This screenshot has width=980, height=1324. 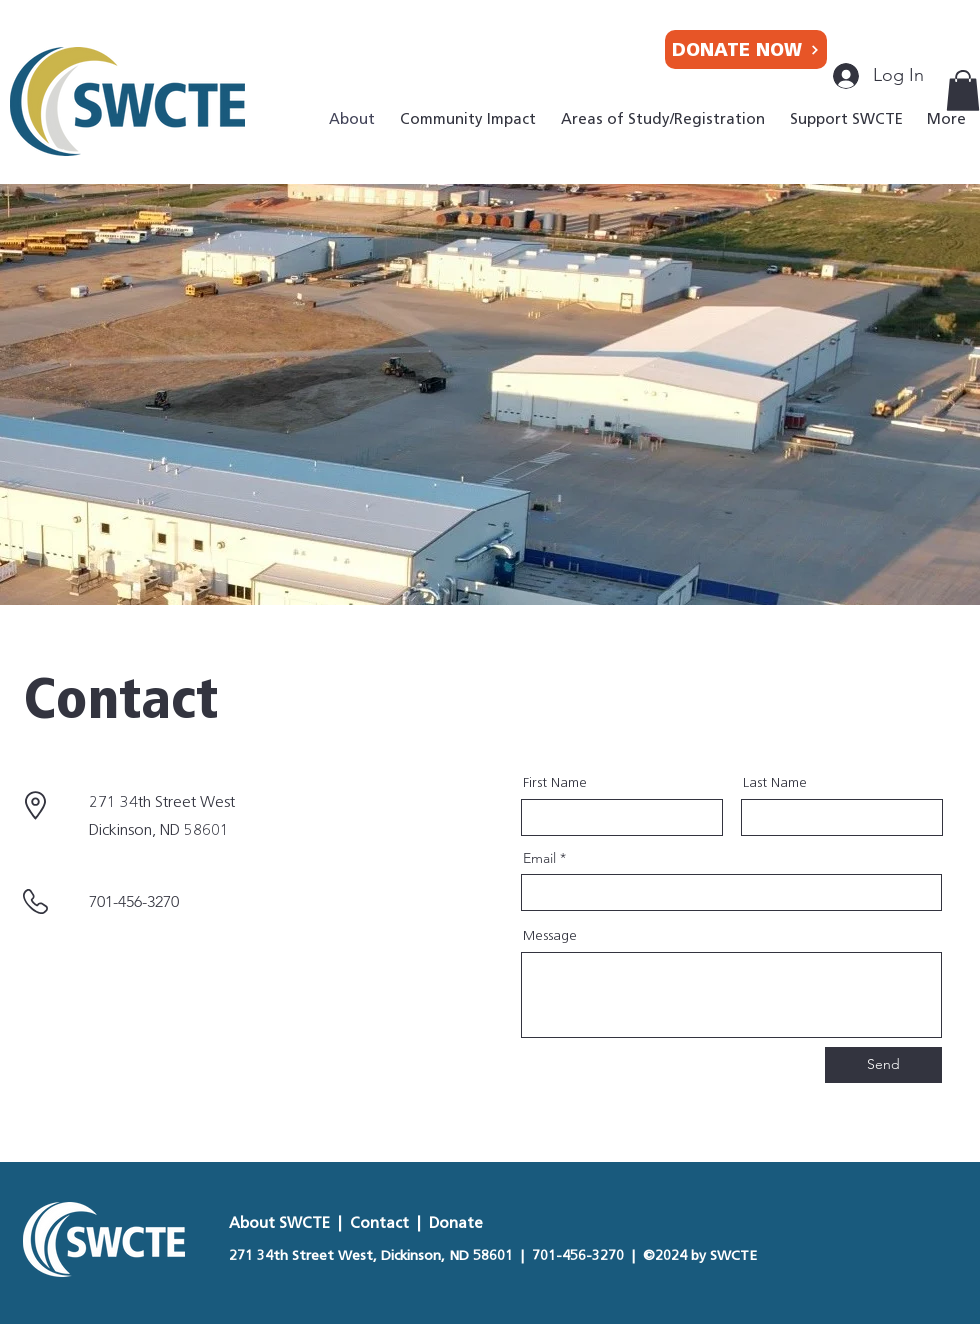 I want to click on Contact, so click(x=379, y=1223).